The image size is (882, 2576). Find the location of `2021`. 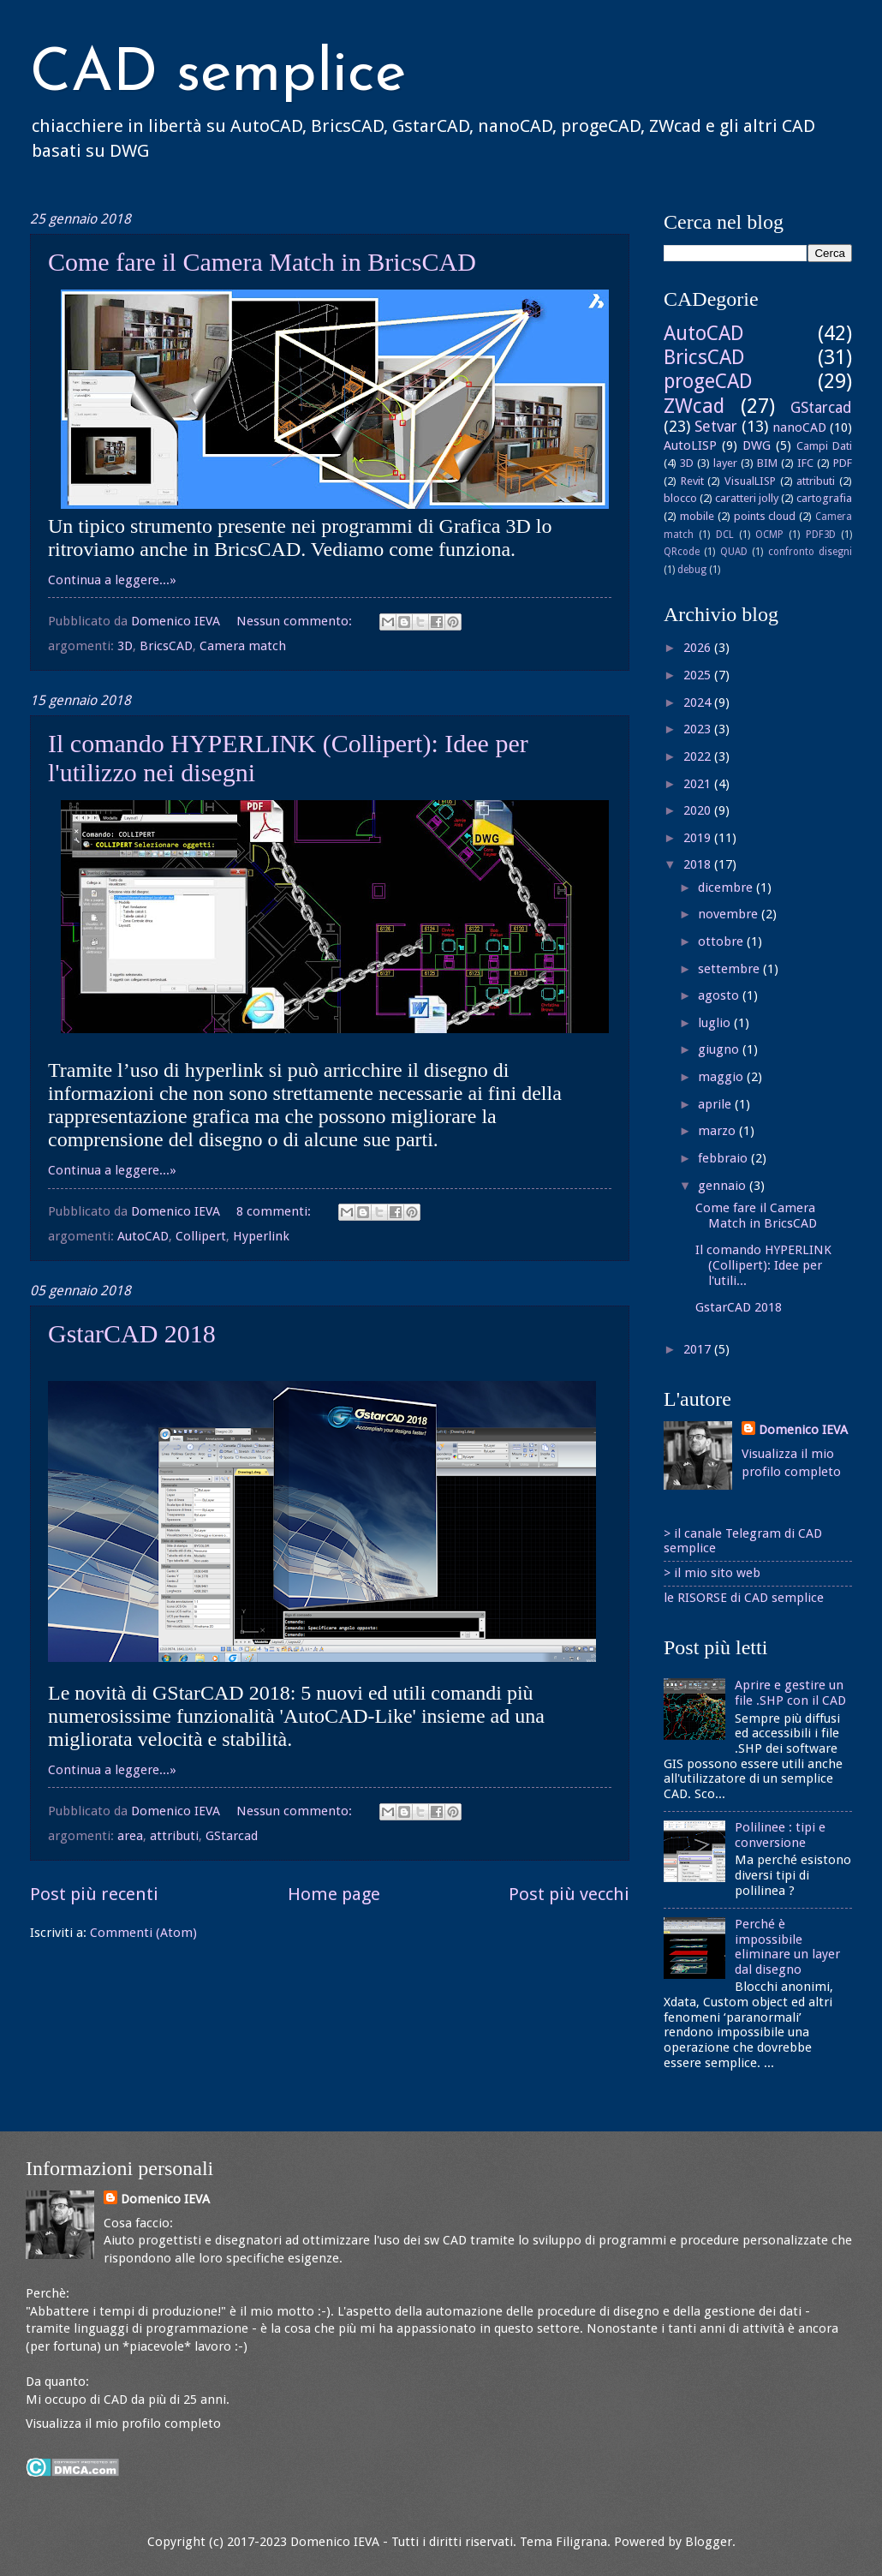

2021 is located at coordinates (698, 784).